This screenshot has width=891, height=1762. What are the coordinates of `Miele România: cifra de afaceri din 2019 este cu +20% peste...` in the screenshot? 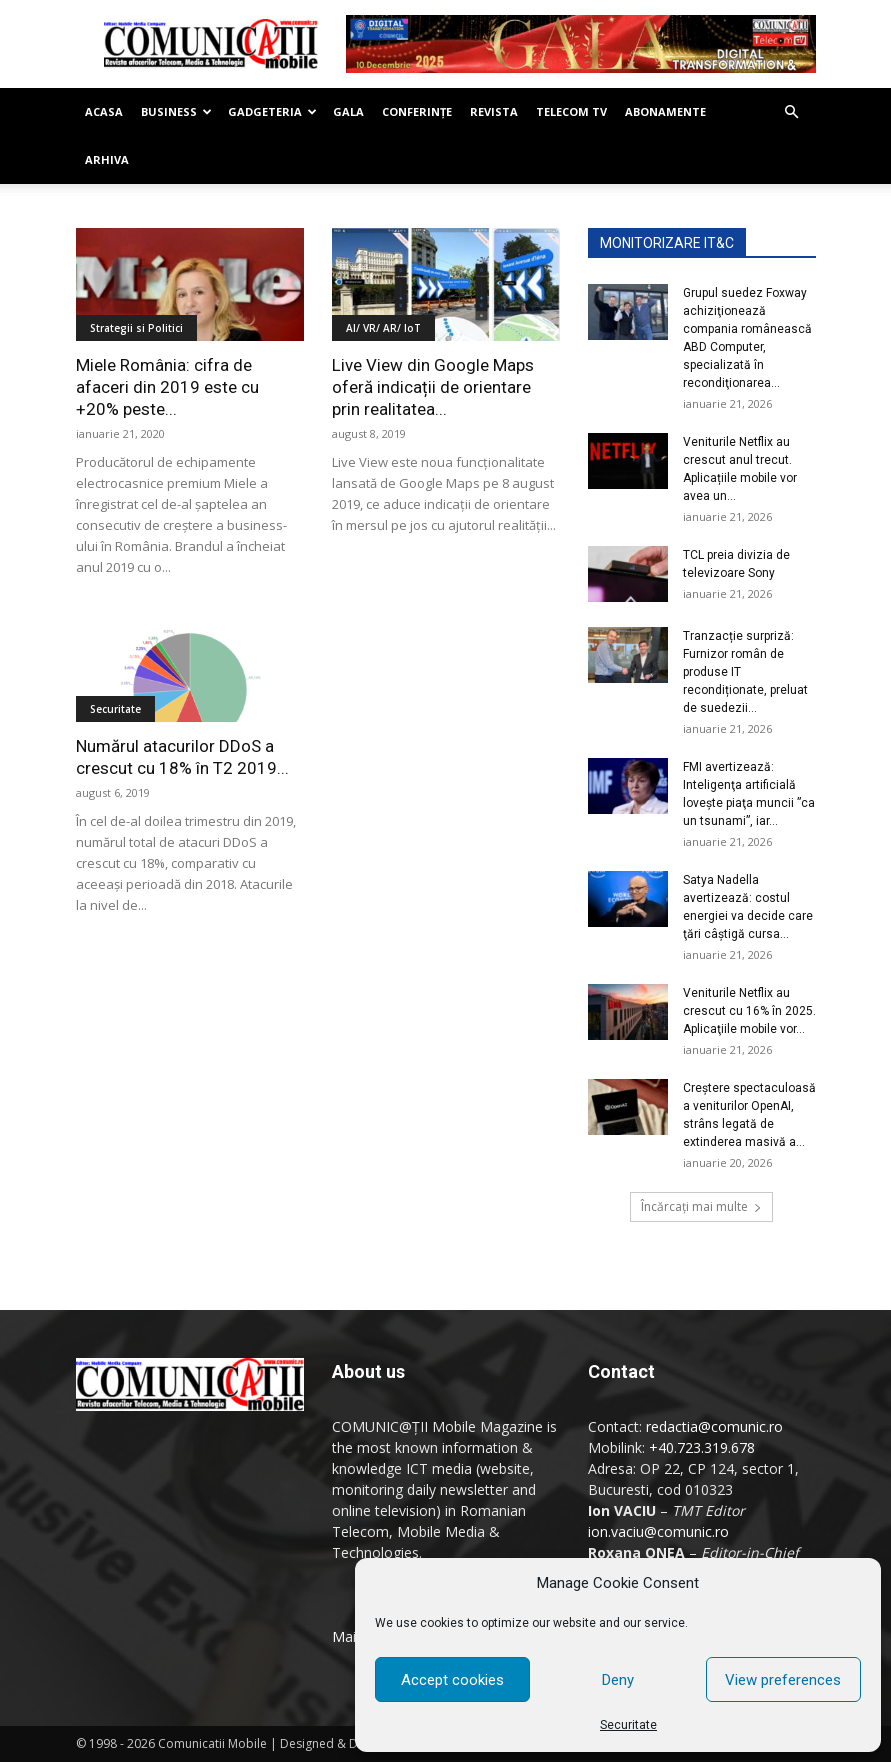 It's located at (167, 387).